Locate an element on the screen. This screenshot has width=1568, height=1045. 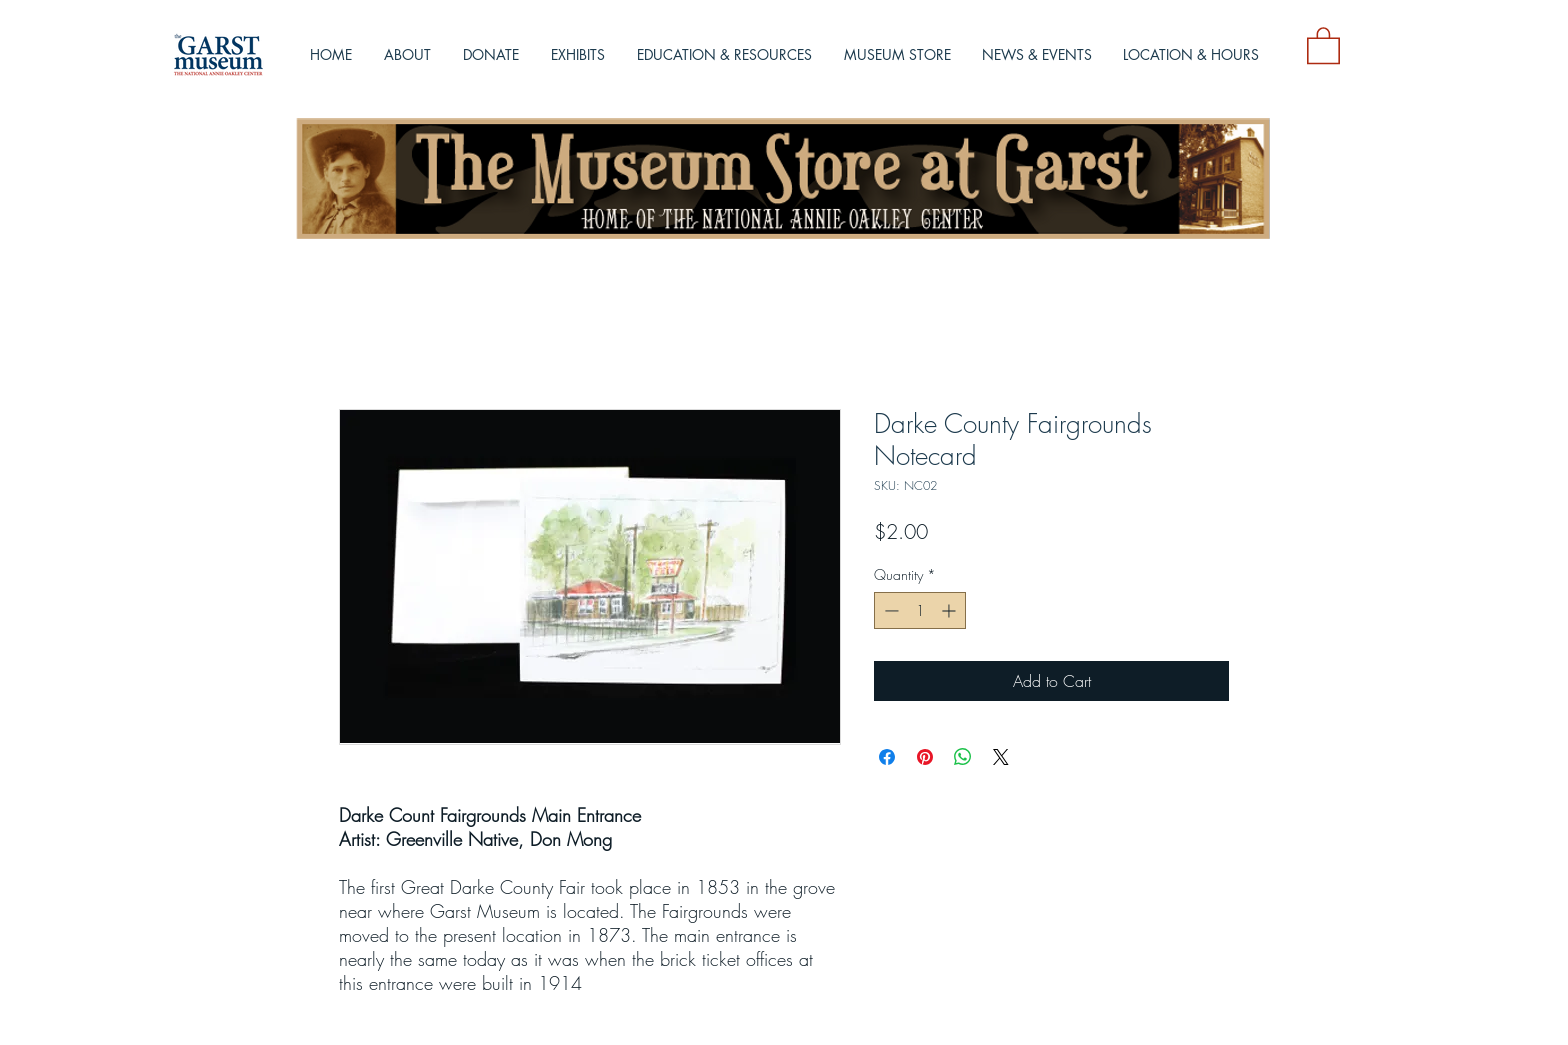
[Share on Facebook] is located at coordinates (887, 757).